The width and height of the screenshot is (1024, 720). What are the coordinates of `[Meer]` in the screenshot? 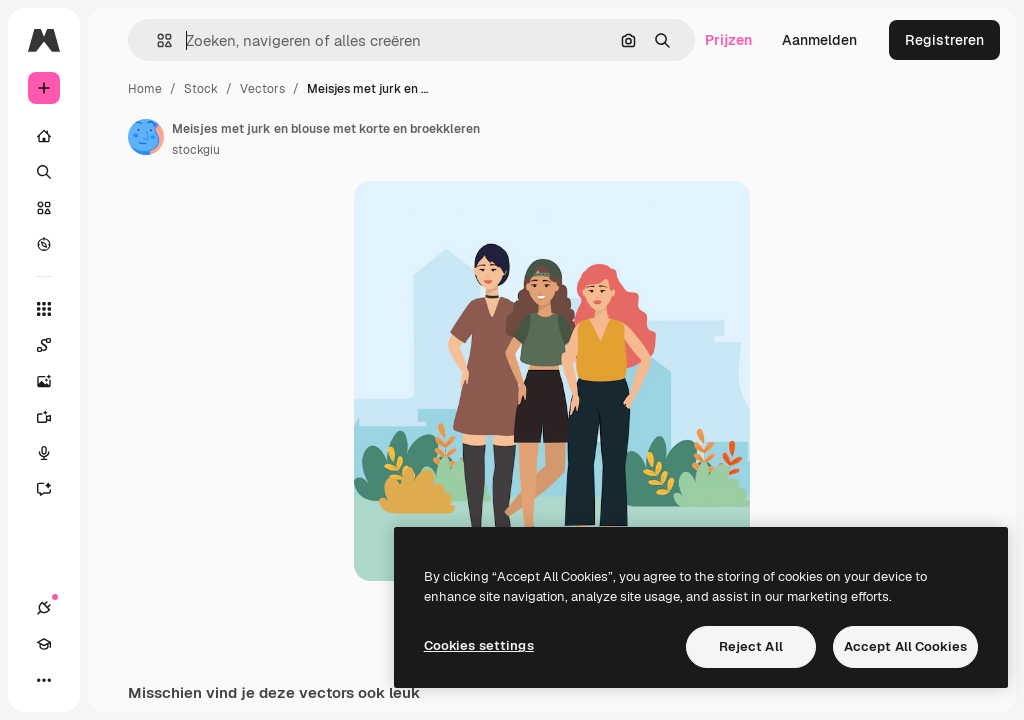 It's located at (44, 680).